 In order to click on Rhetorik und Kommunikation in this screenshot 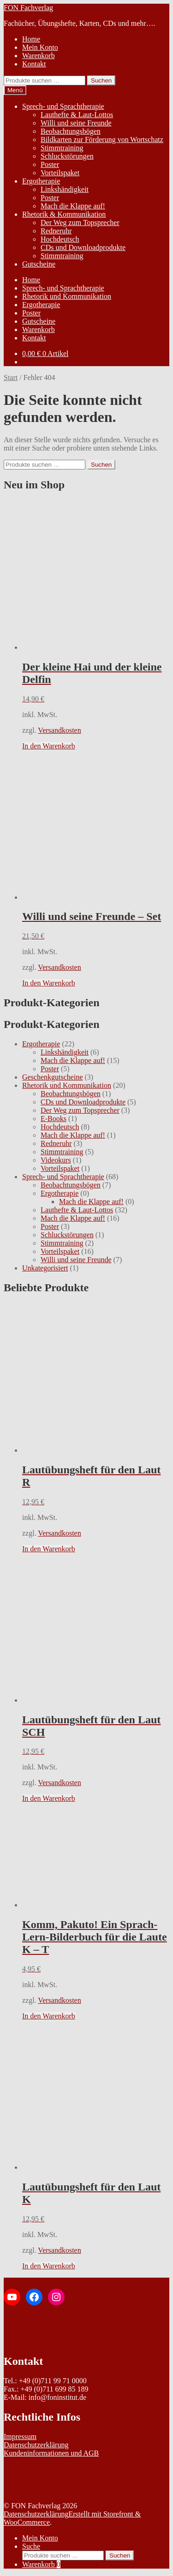, I will do `click(66, 296)`.